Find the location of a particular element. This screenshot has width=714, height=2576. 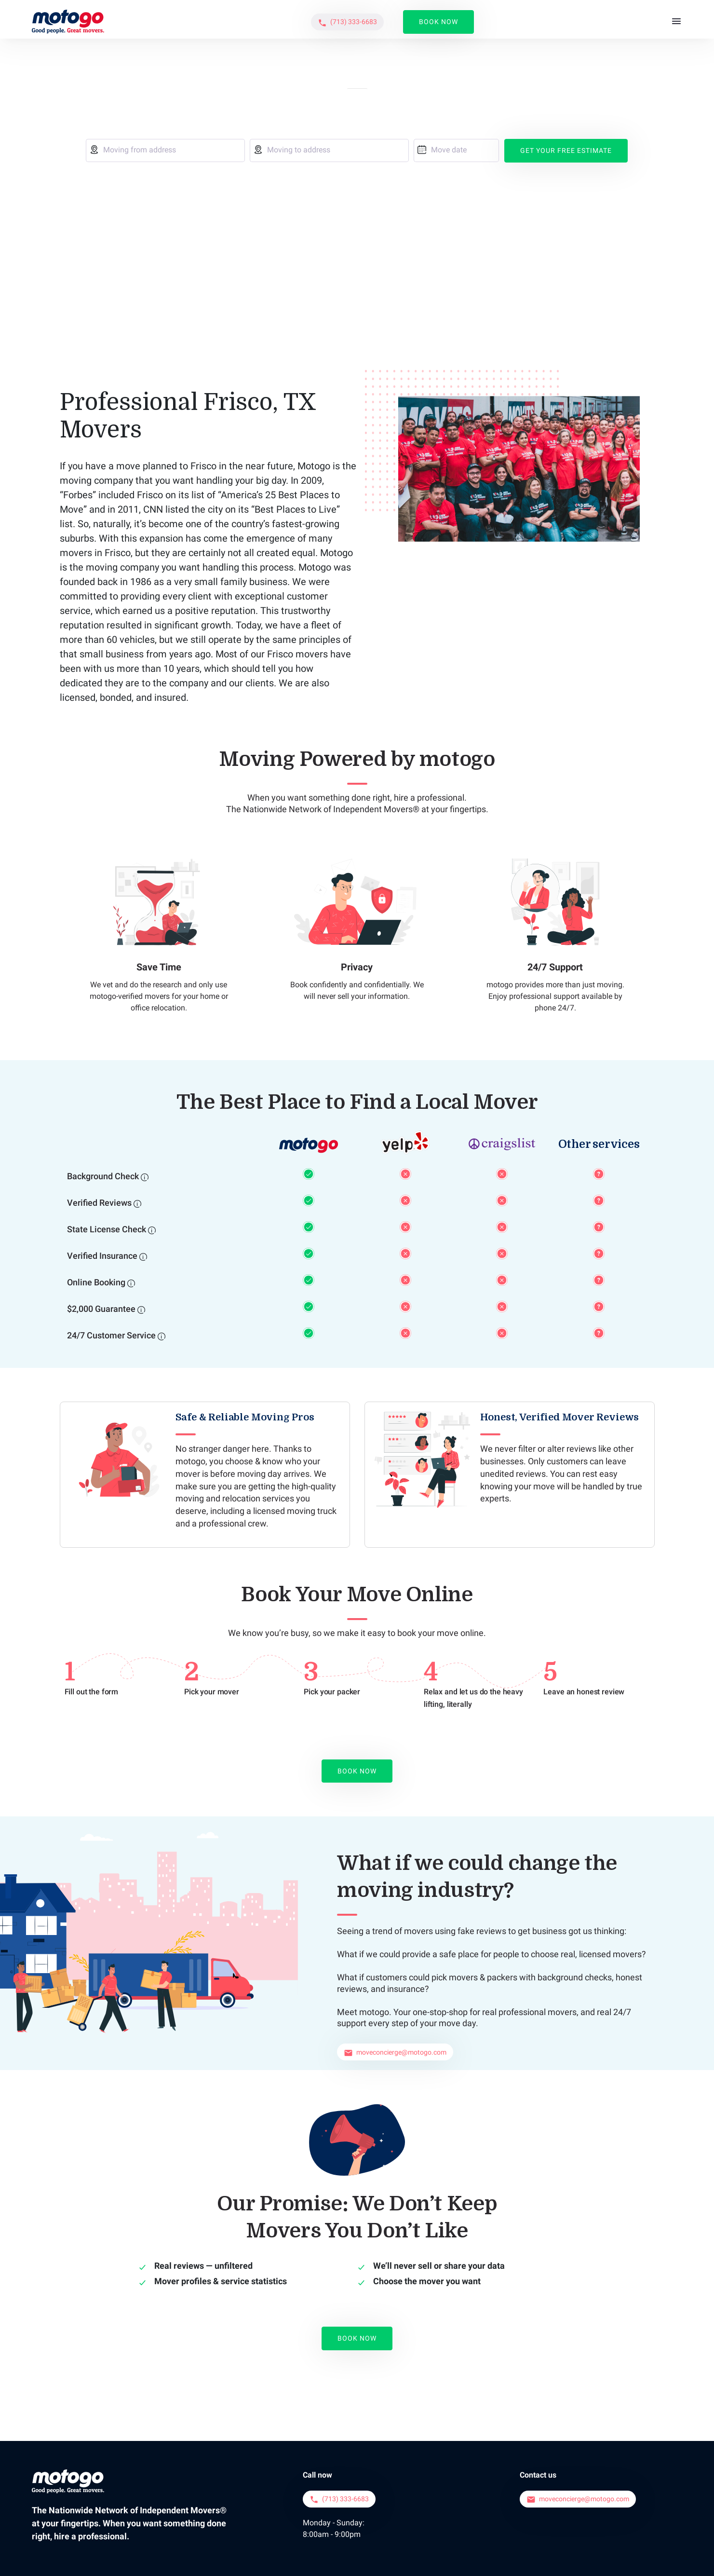

[24/7 Customer Service] is located at coordinates (161, 1261).